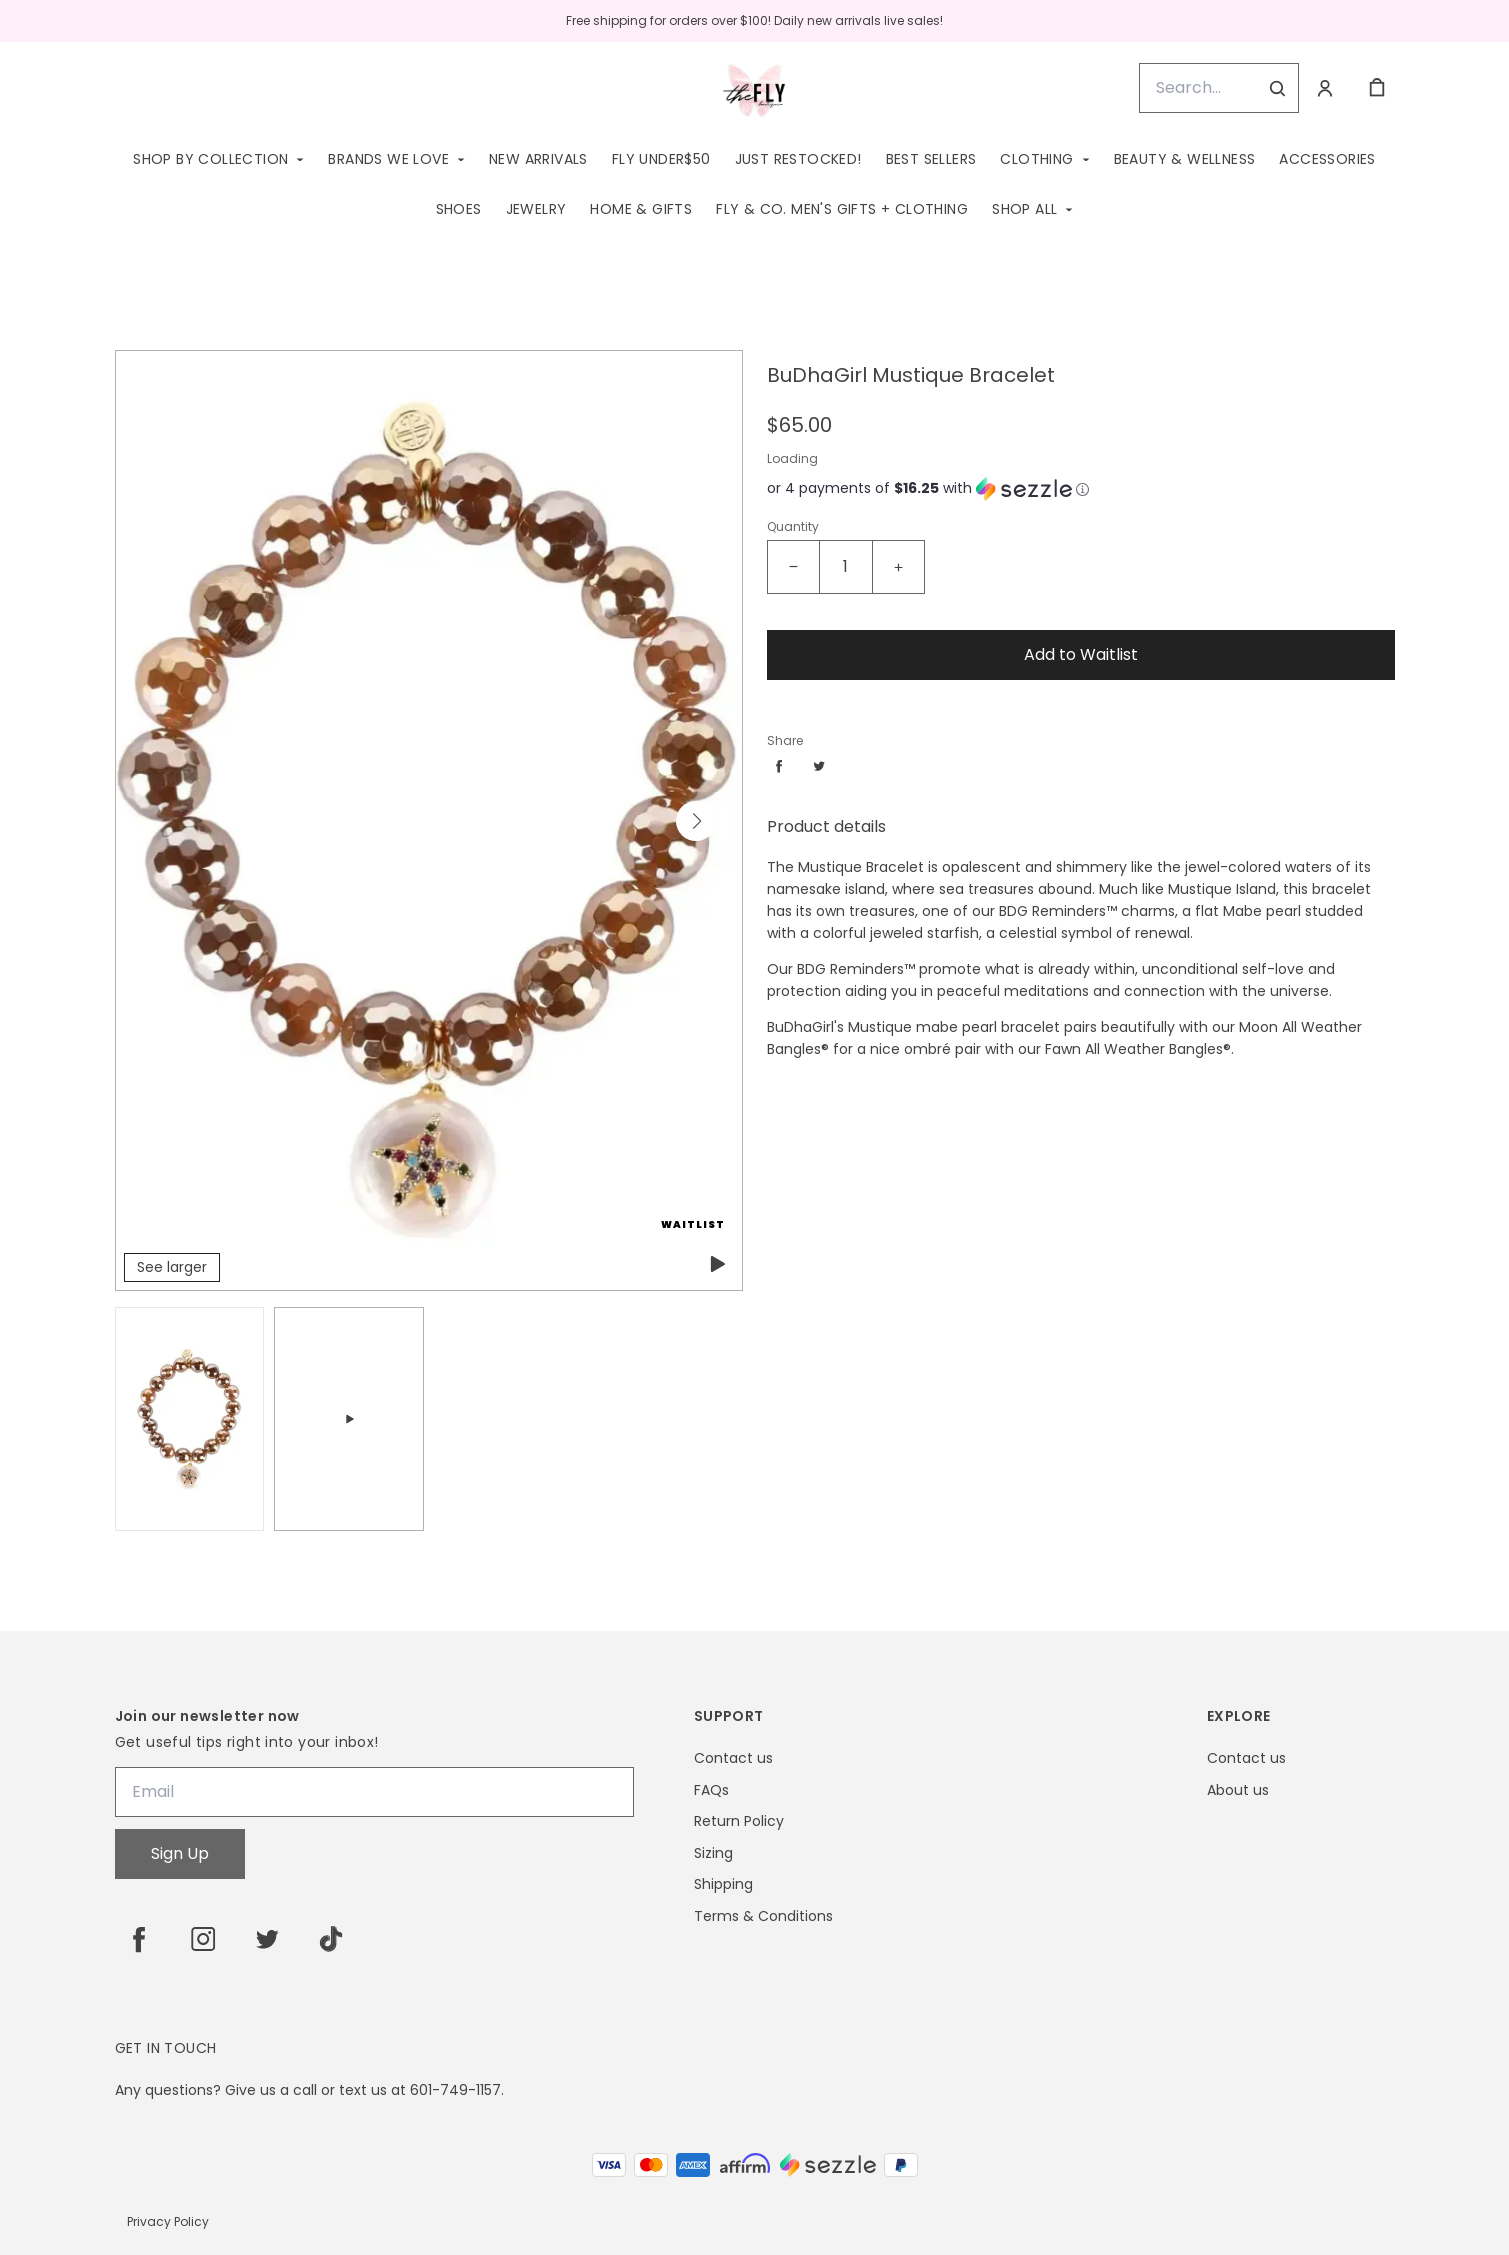  Describe the element at coordinates (1081, 654) in the screenshot. I see `Add to Waitlist` at that location.